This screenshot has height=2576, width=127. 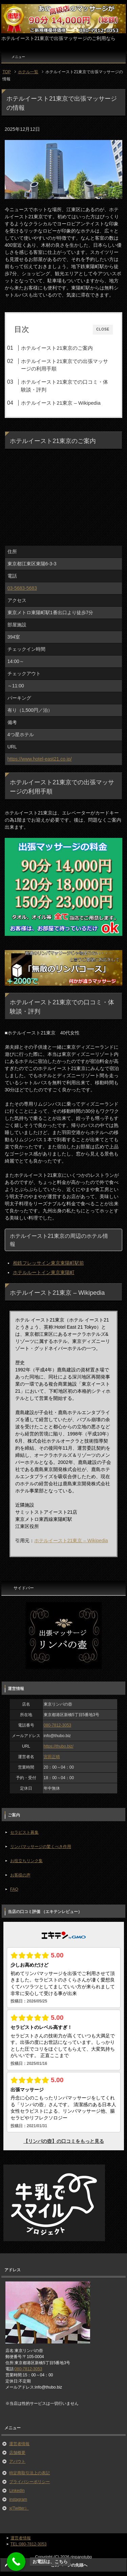 What do you see at coordinates (29, 2473) in the screenshot?
I see `特定商取引法上の表記` at bounding box center [29, 2473].